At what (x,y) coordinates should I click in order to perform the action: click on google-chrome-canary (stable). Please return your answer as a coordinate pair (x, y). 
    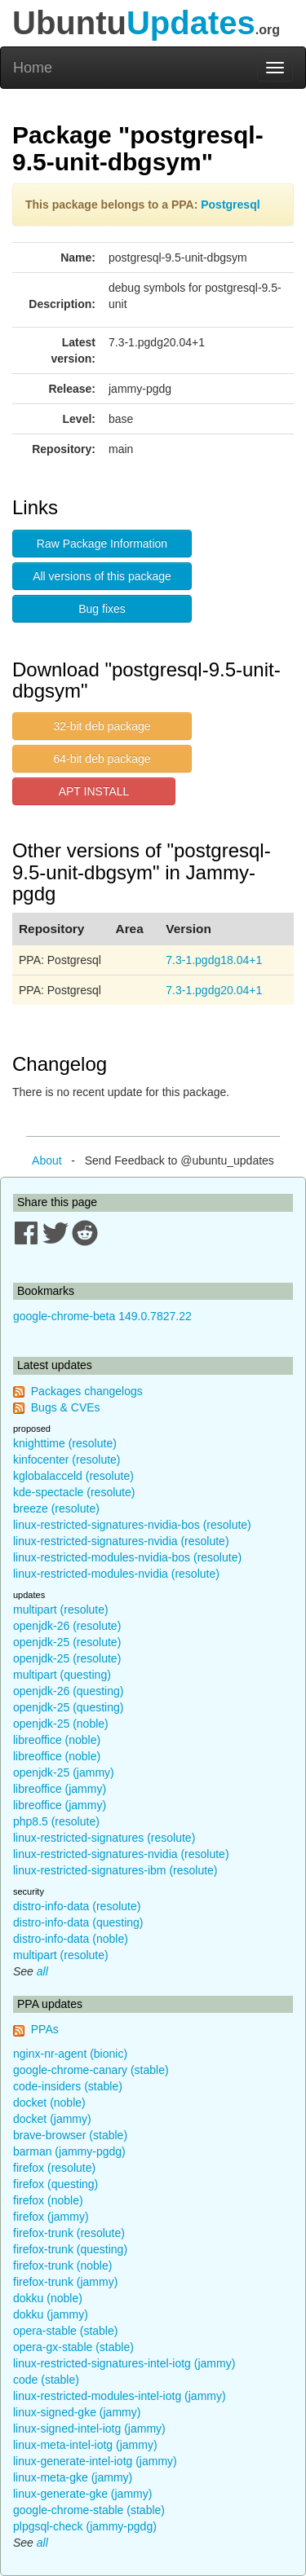
    Looking at the image, I should click on (91, 2069).